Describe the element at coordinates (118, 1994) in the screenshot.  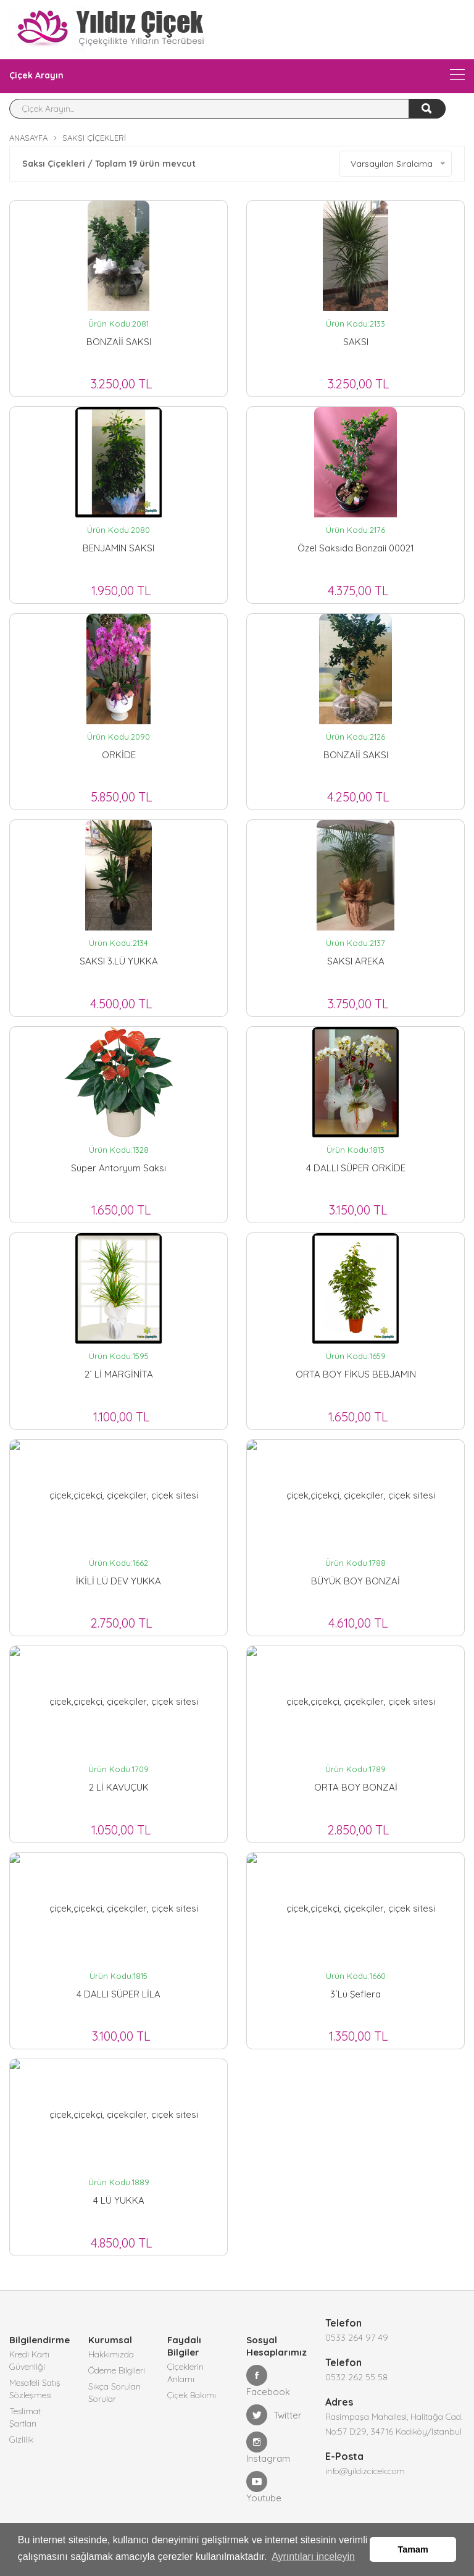
I see `4 DALLI SÜPER LİLA` at that location.